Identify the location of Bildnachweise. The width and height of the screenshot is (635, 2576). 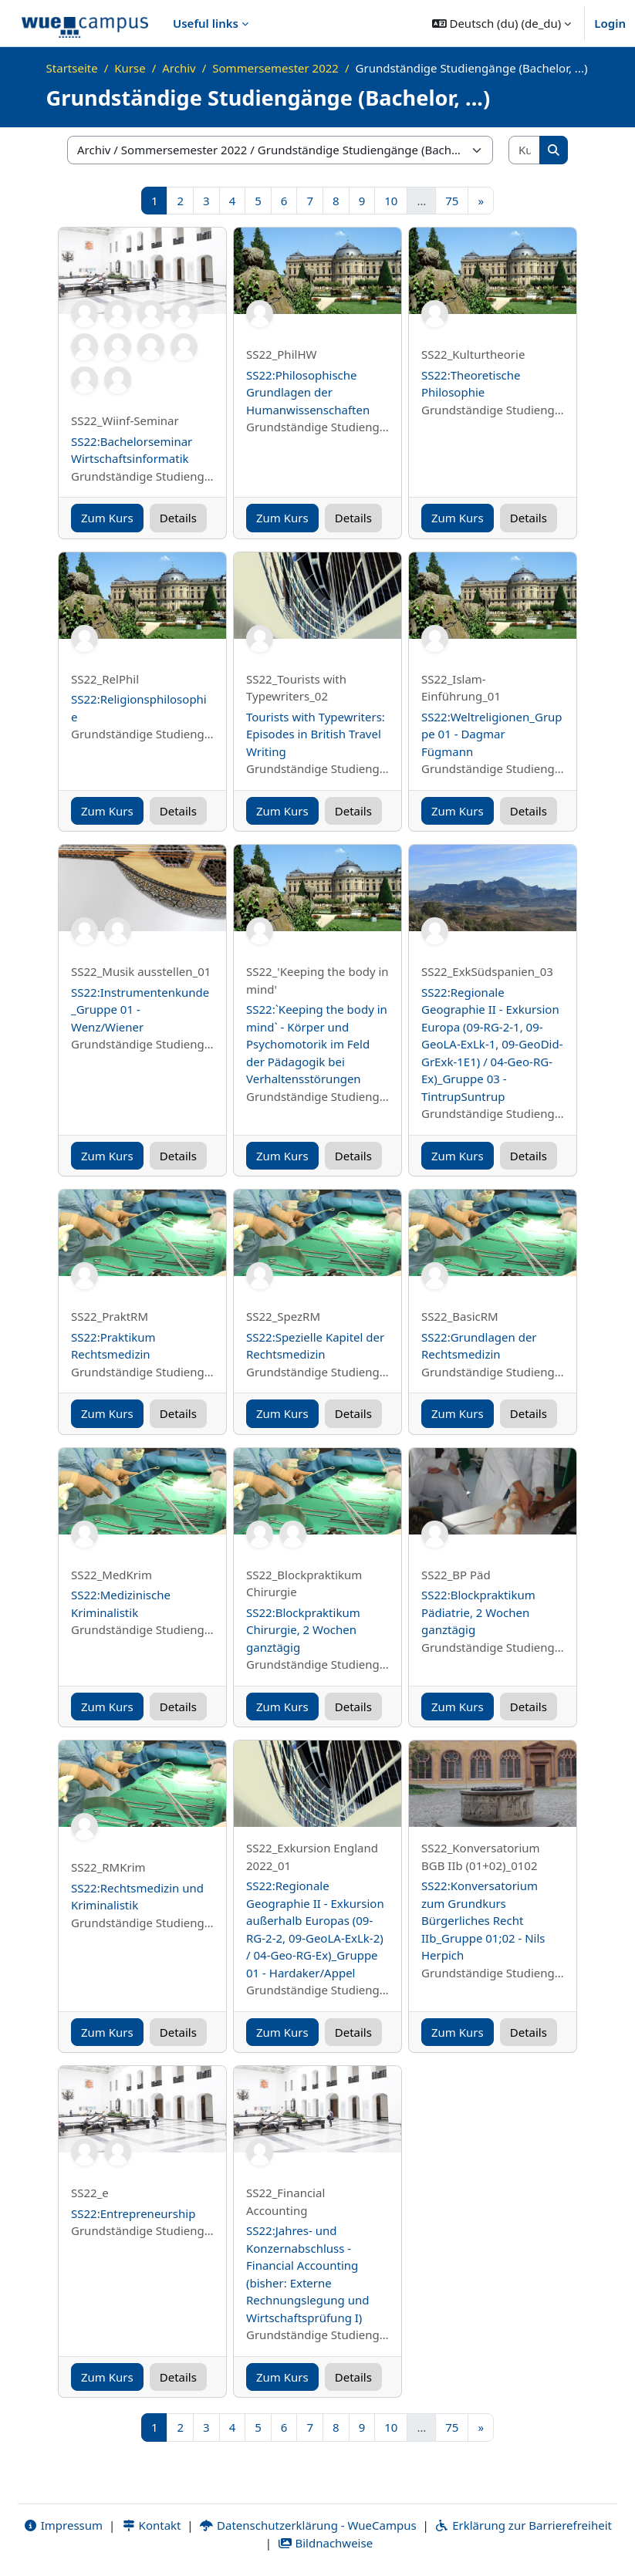
(325, 2543).